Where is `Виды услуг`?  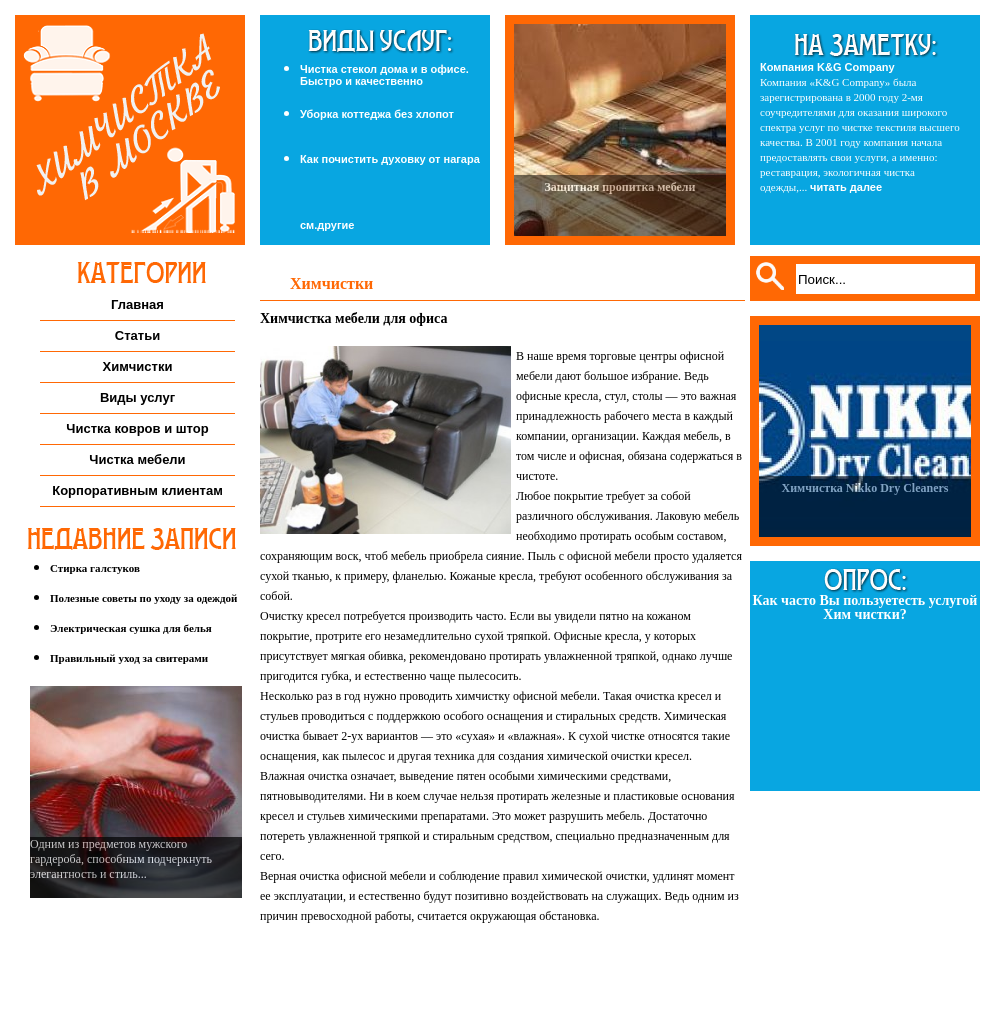
Виды услуг is located at coordinates (137, 397).